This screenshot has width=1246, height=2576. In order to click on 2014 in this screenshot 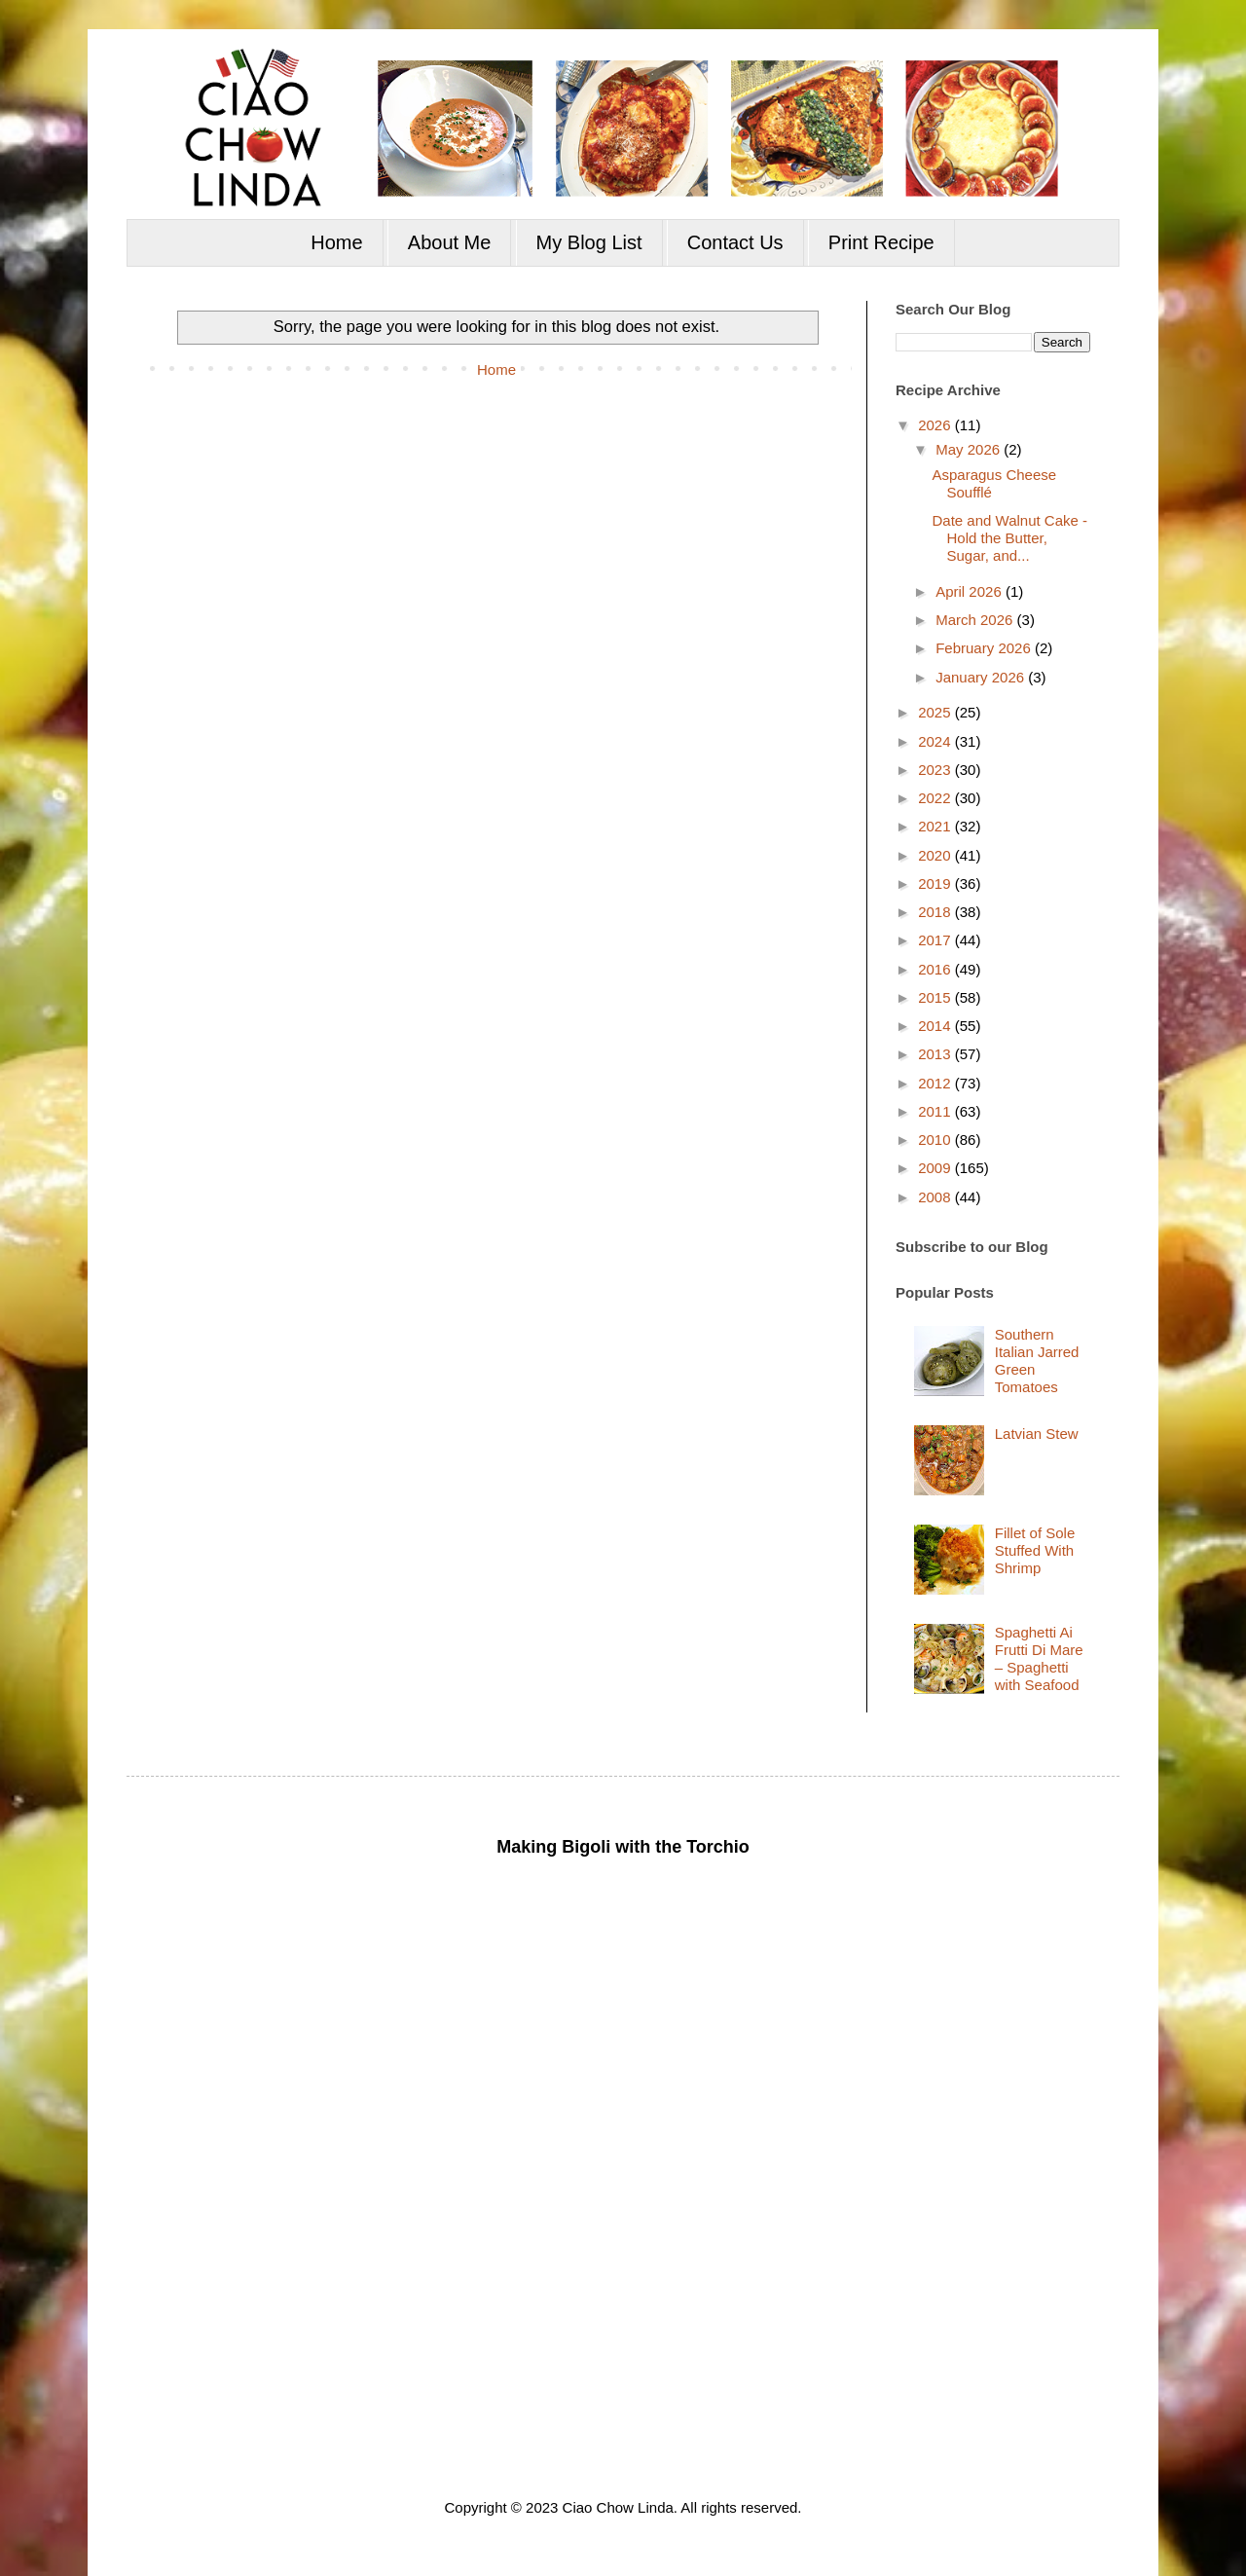, I will do `click(936, 1025)`.